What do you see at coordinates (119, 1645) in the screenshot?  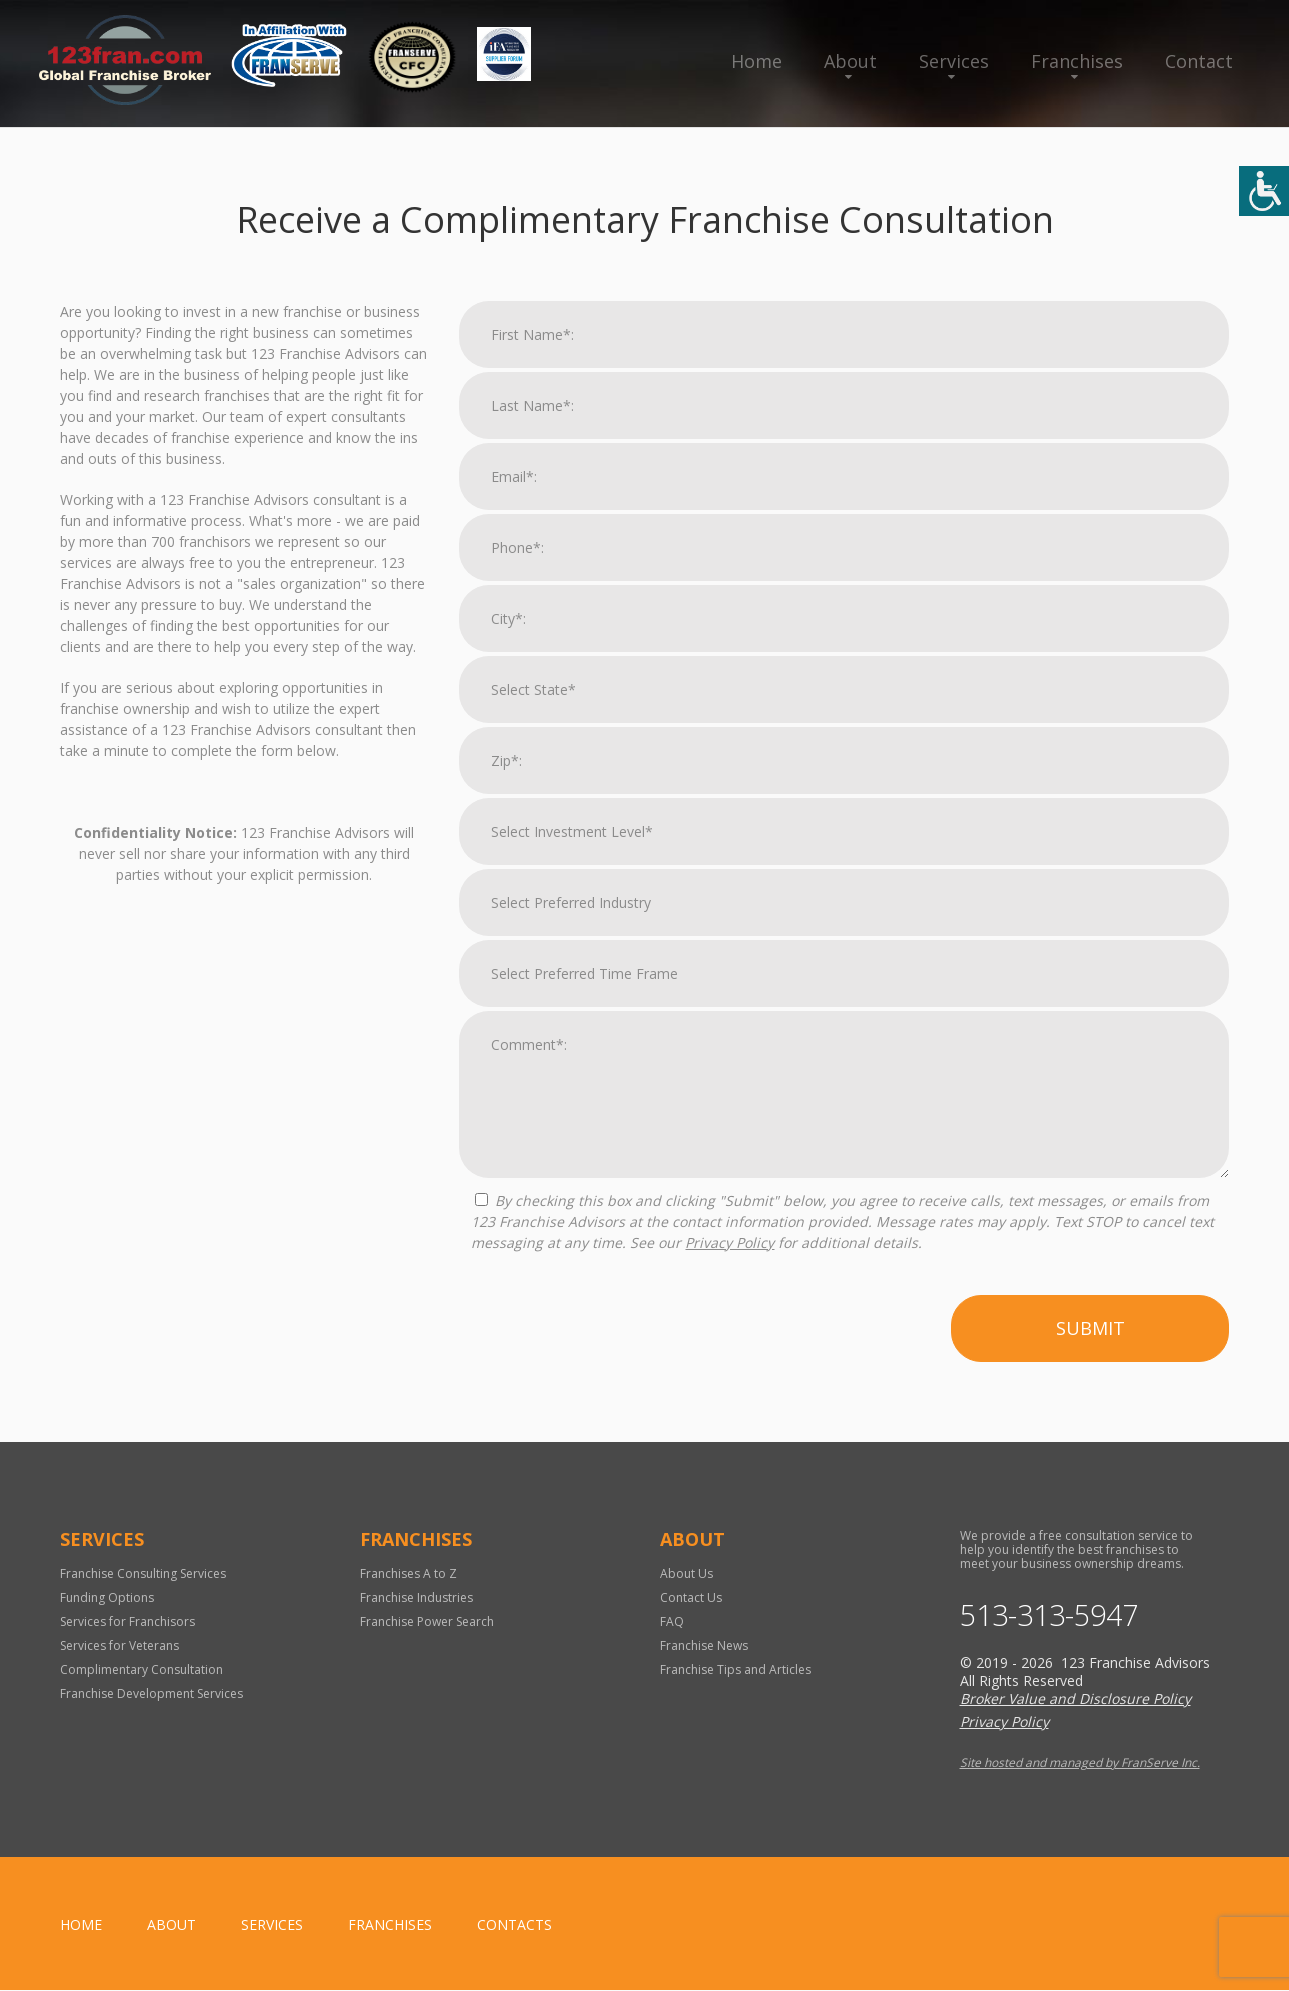 I see `Services for Veterans` at bounding box center [119, 1645].